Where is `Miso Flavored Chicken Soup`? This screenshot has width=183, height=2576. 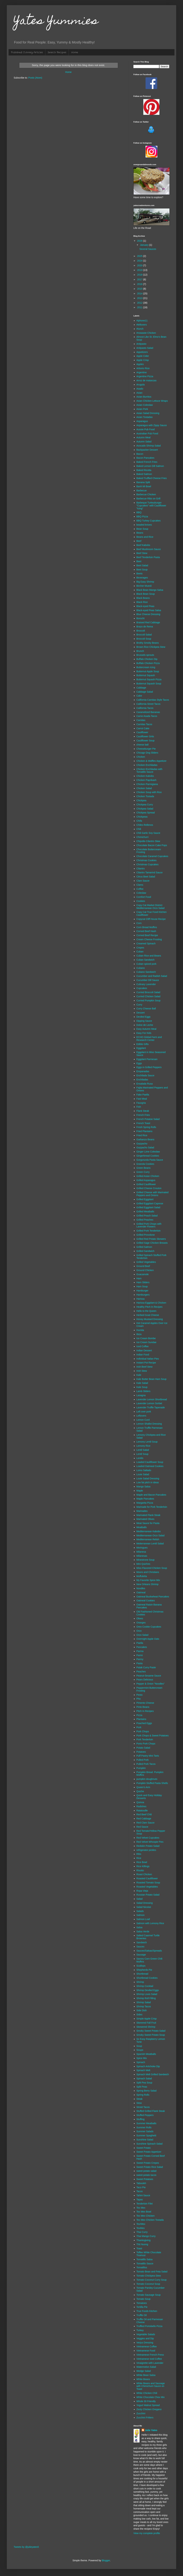
Miso Flavored Chicken Soup is located at coordinates (151, 1568).